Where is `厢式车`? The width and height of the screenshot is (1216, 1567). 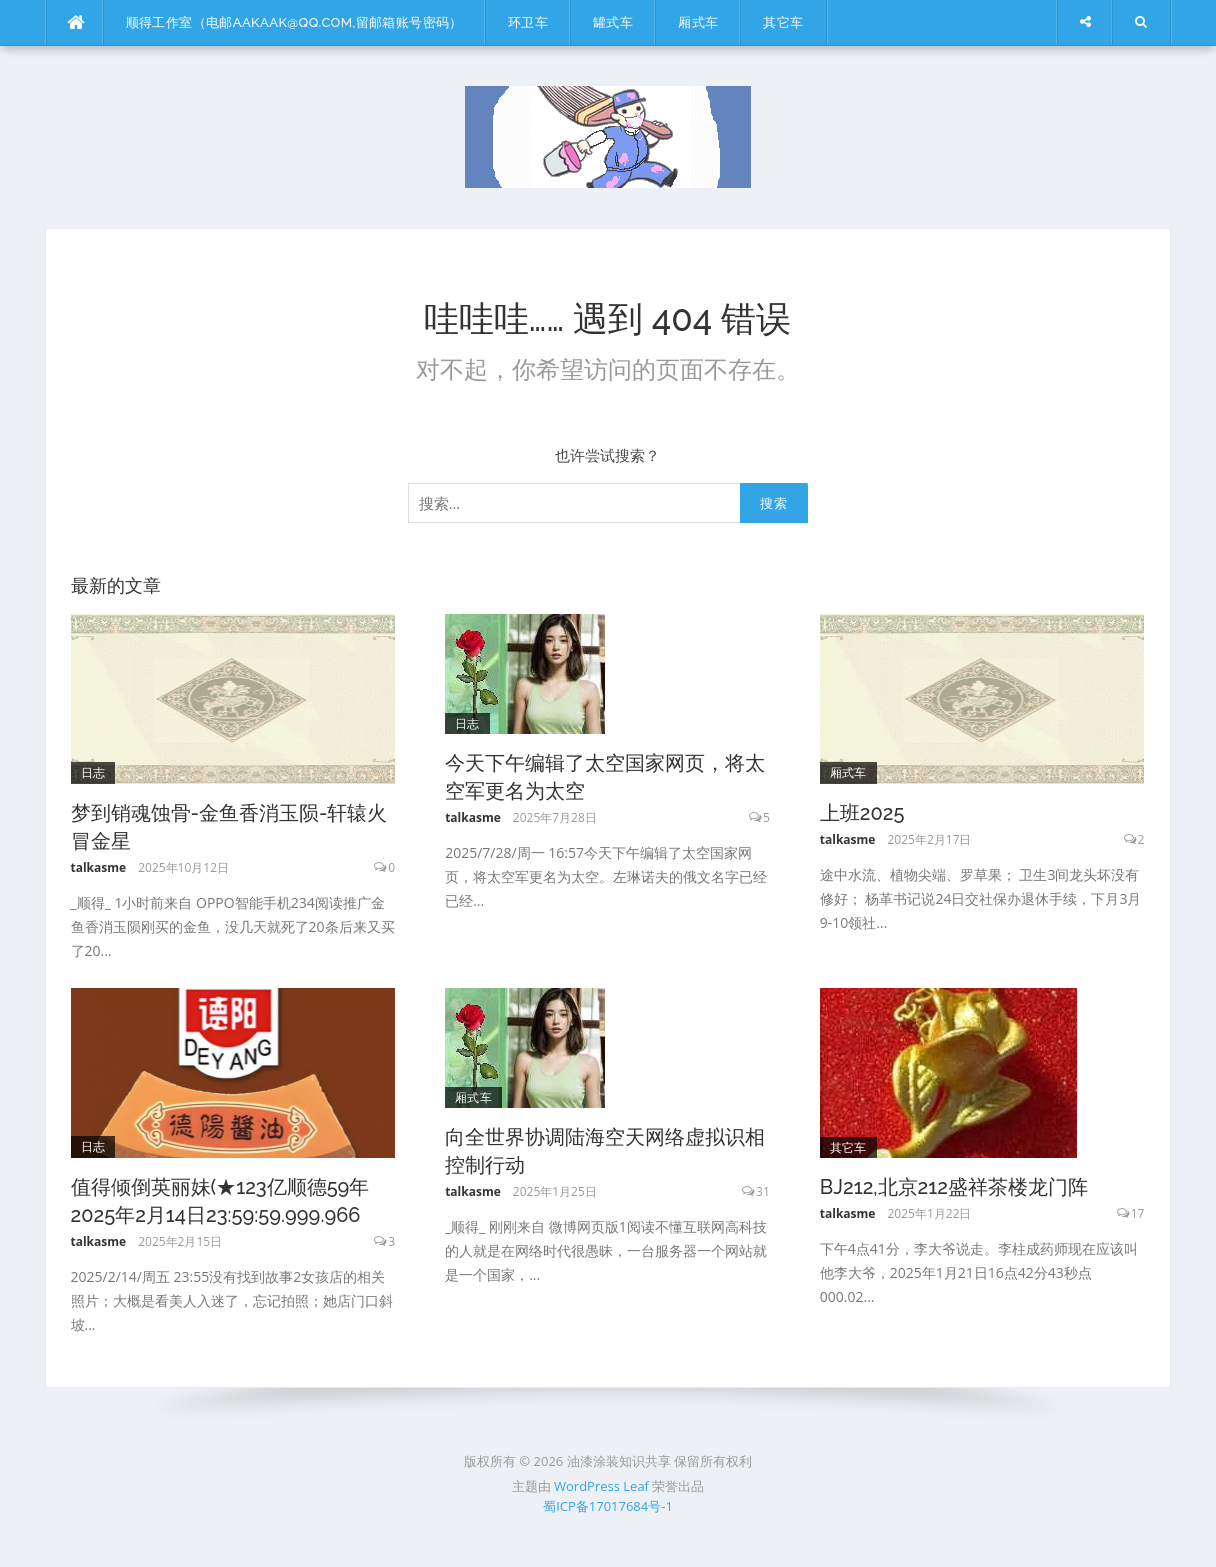
厢式车 is located at coordinates (698, 22).